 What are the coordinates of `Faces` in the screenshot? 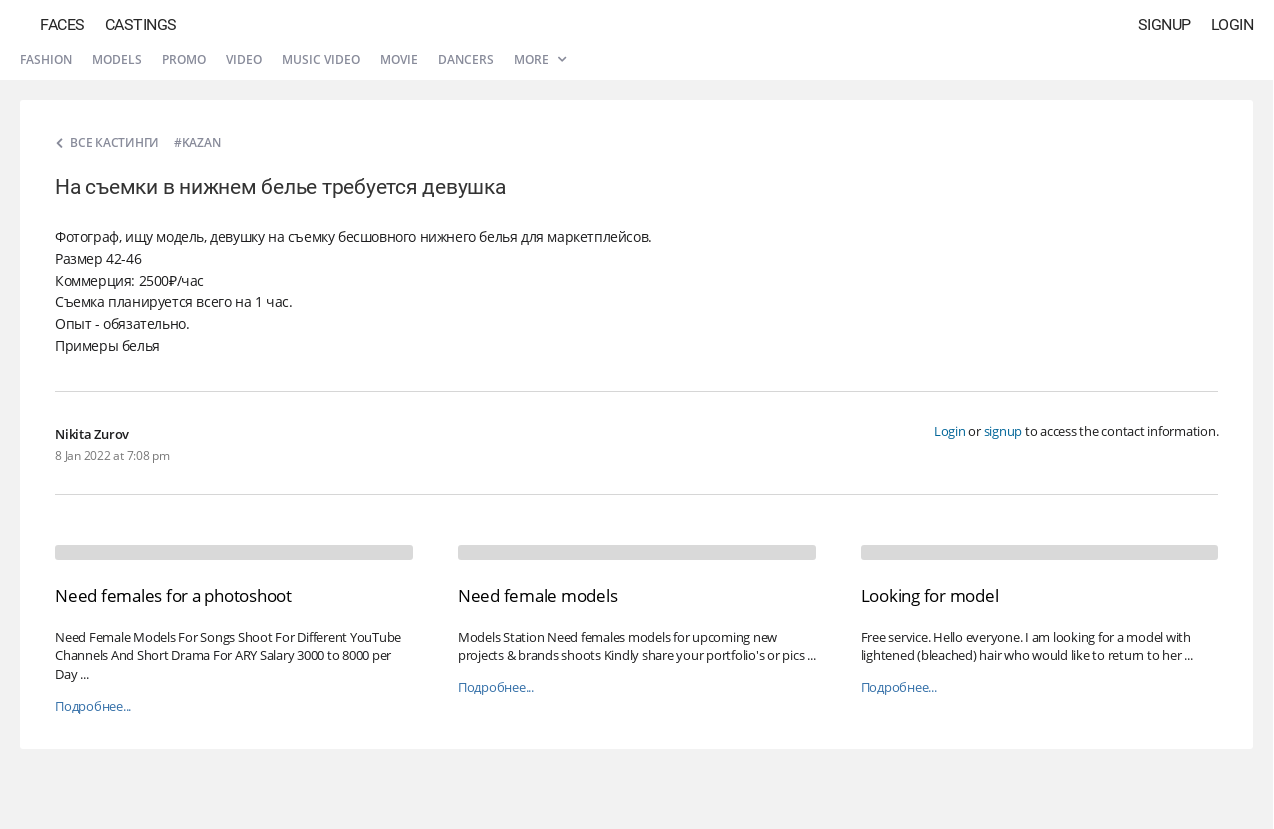 It's located at (62, 24).